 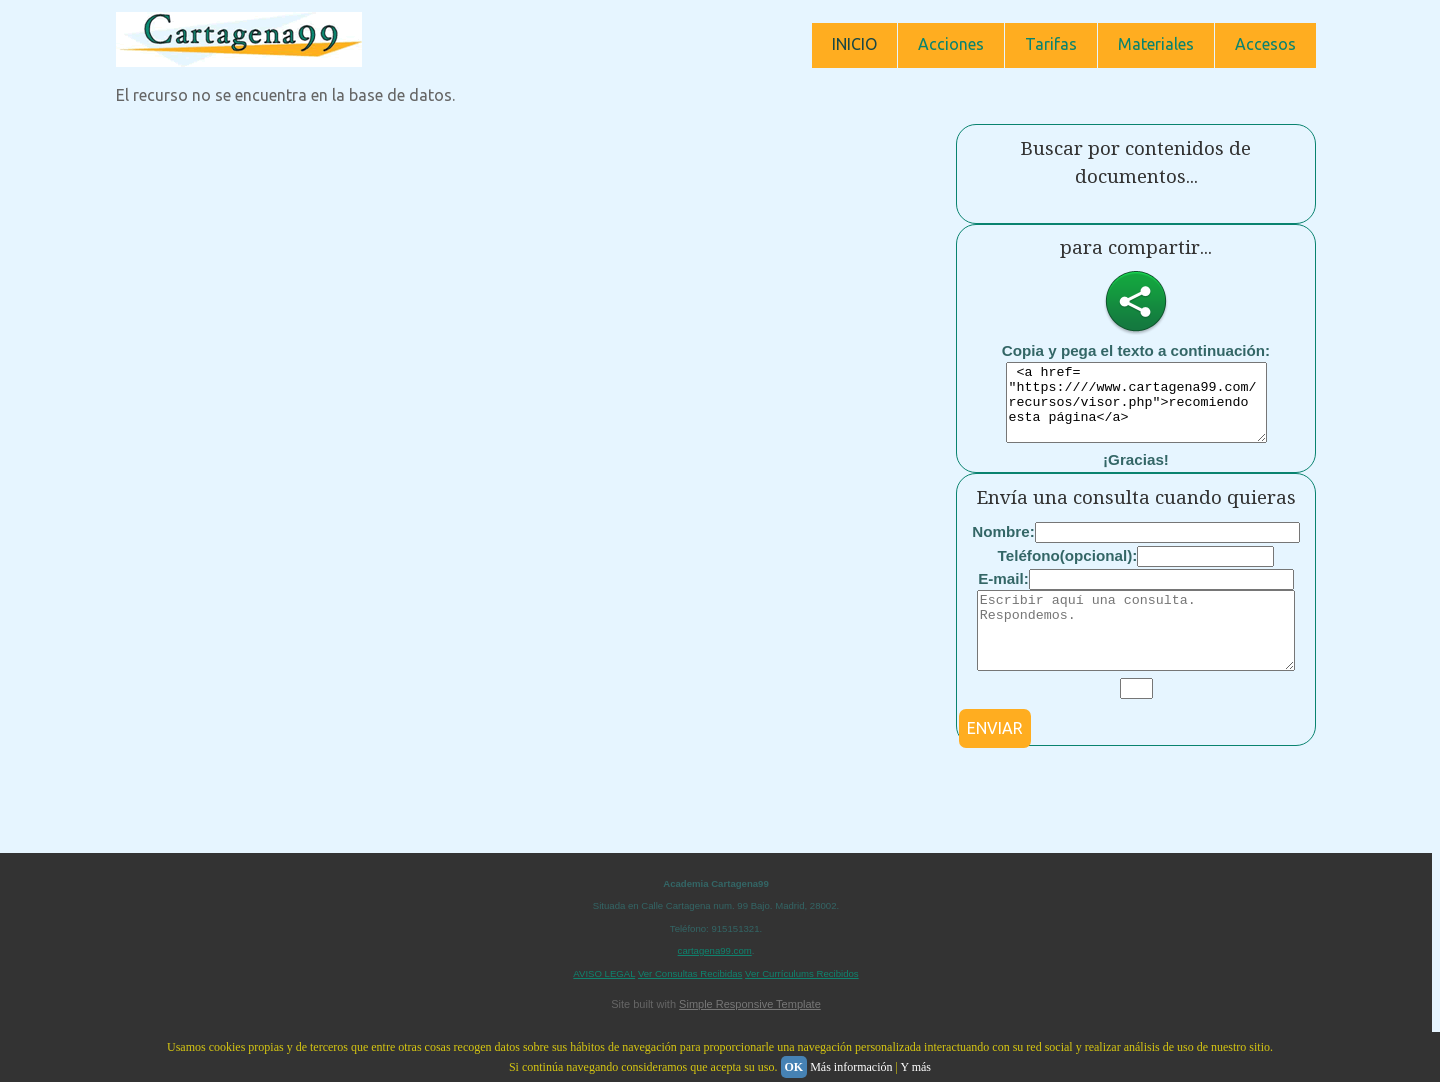 I want to click on Más información, so click(x=851, y=1067).